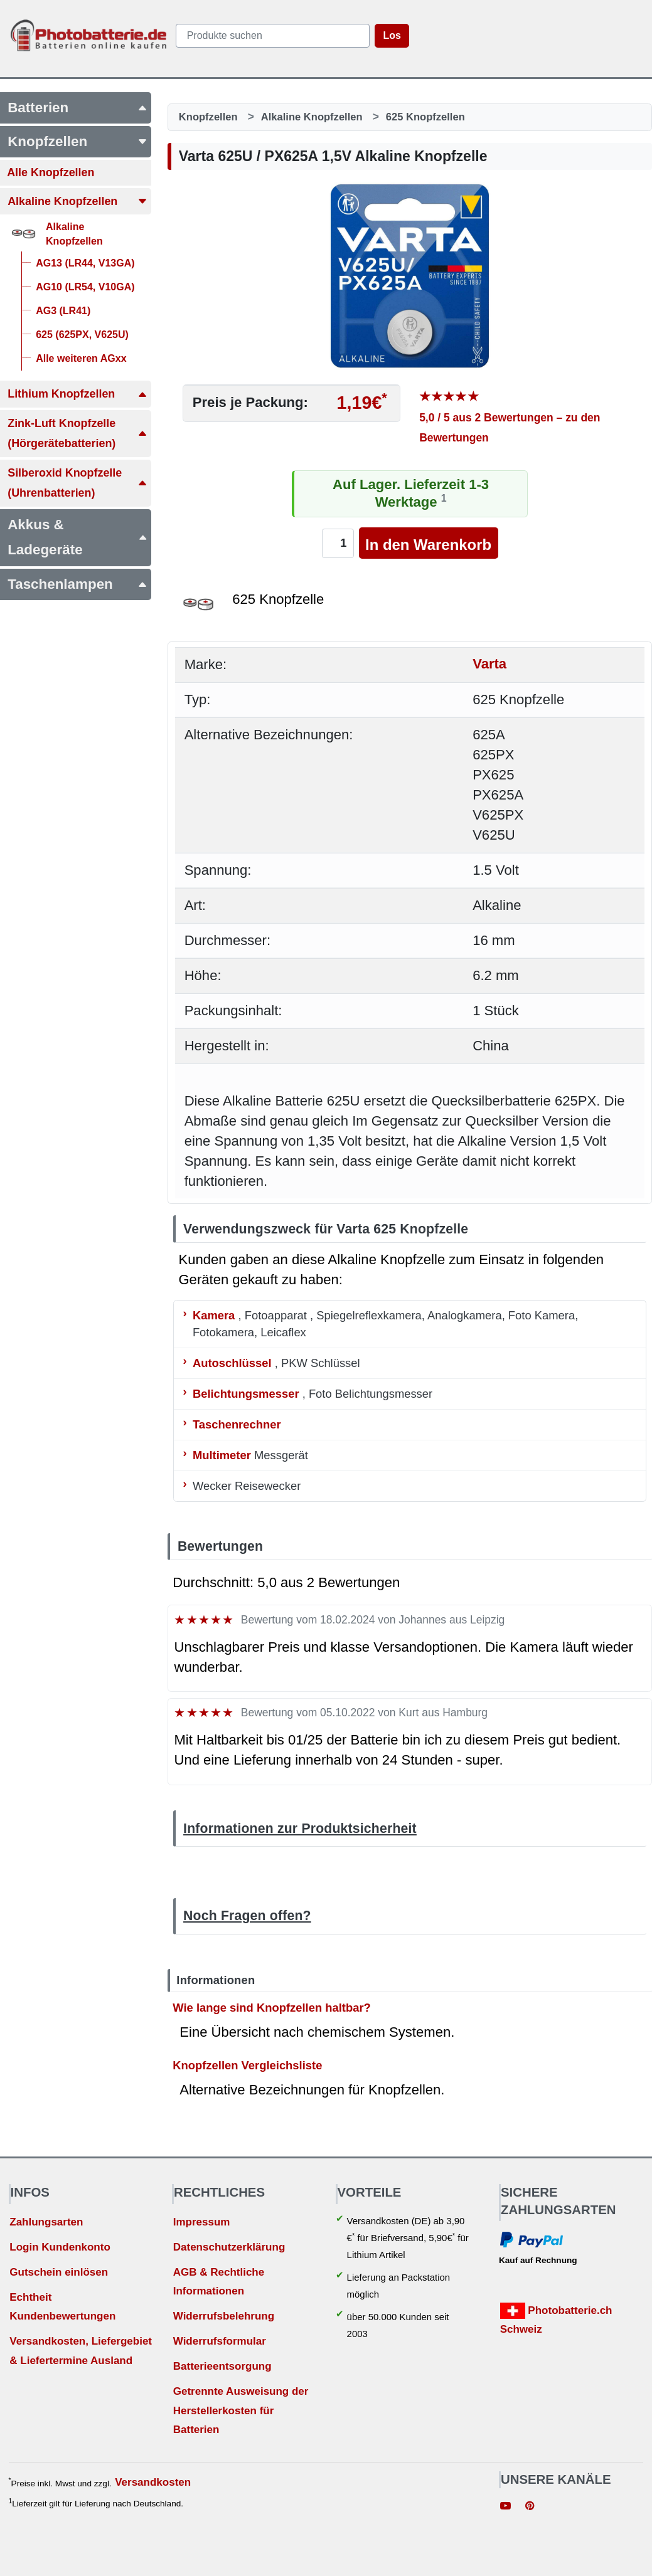 This screenshot has width=652, height=2576. Describe the element at coordinates (273, 36) in the screenshot. I see `[query]` at that location.